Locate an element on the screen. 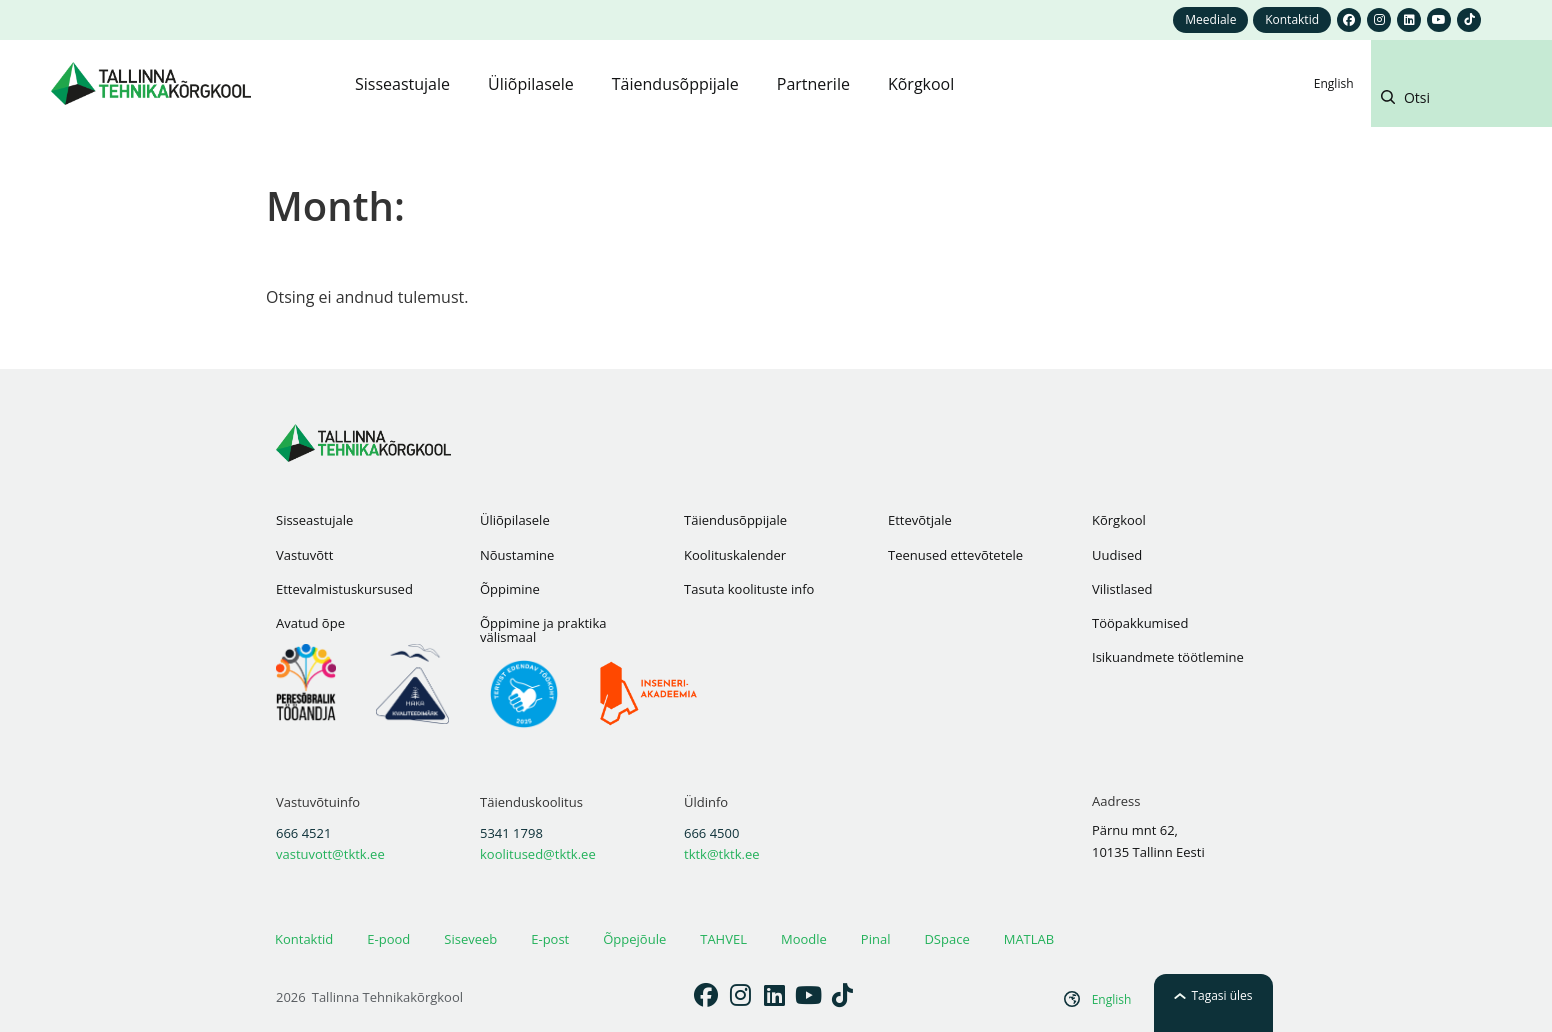 The width and height of the screenshot is (1552, 1032). Siseveeb is located at coordinates (470, 939).